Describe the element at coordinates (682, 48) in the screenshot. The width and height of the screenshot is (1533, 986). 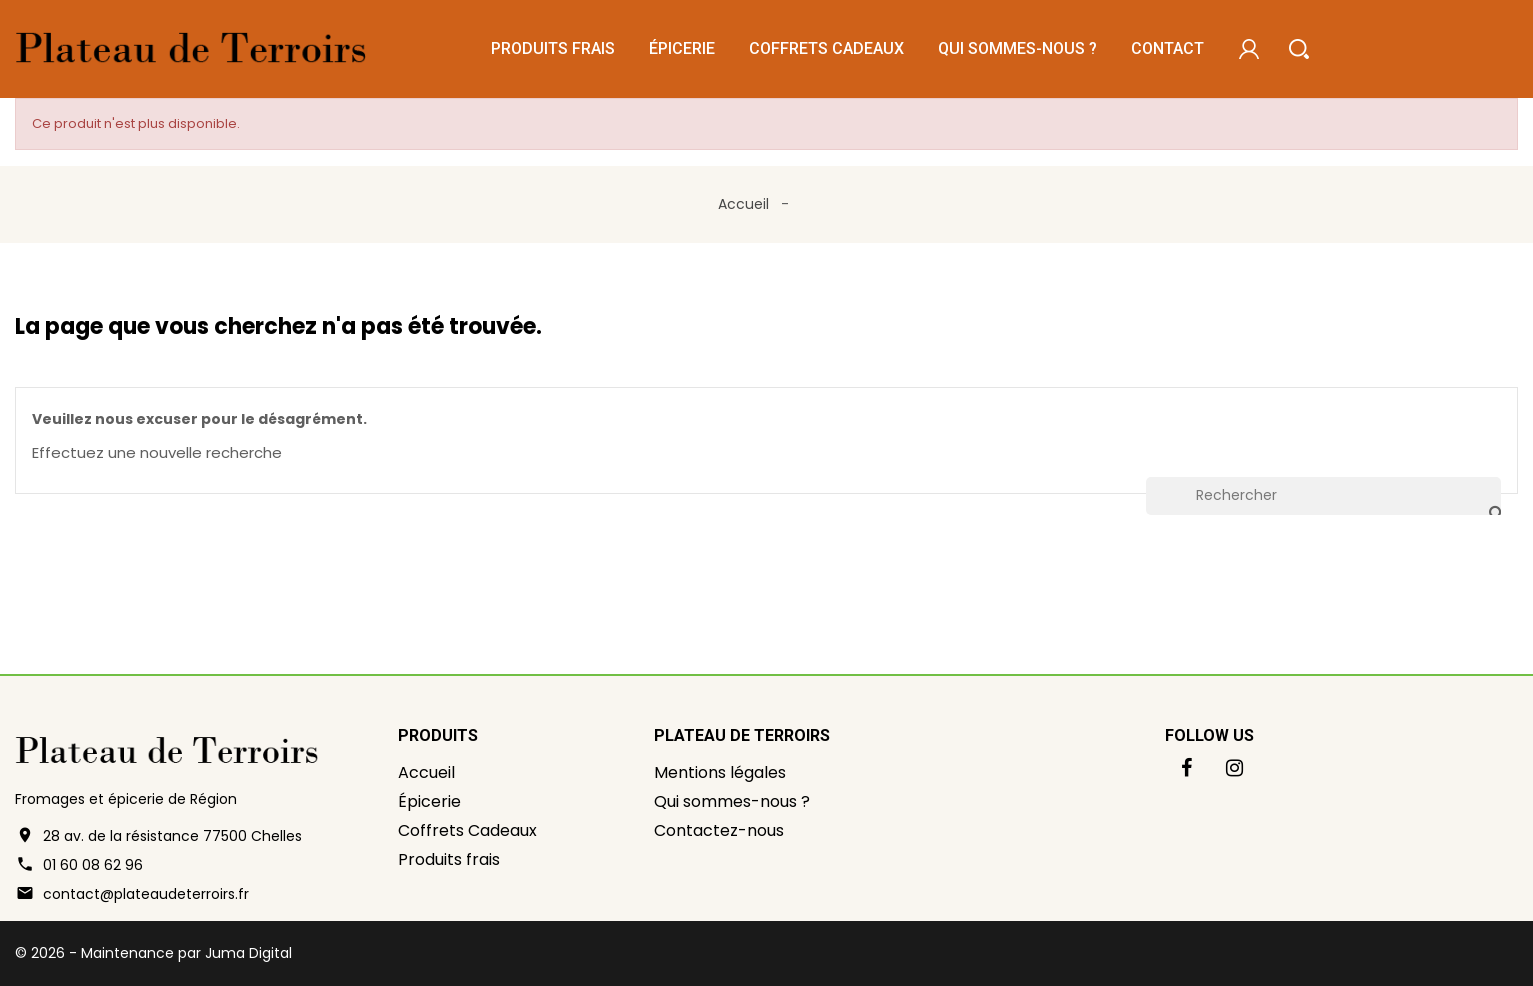
I see `Épicerie` at that location.